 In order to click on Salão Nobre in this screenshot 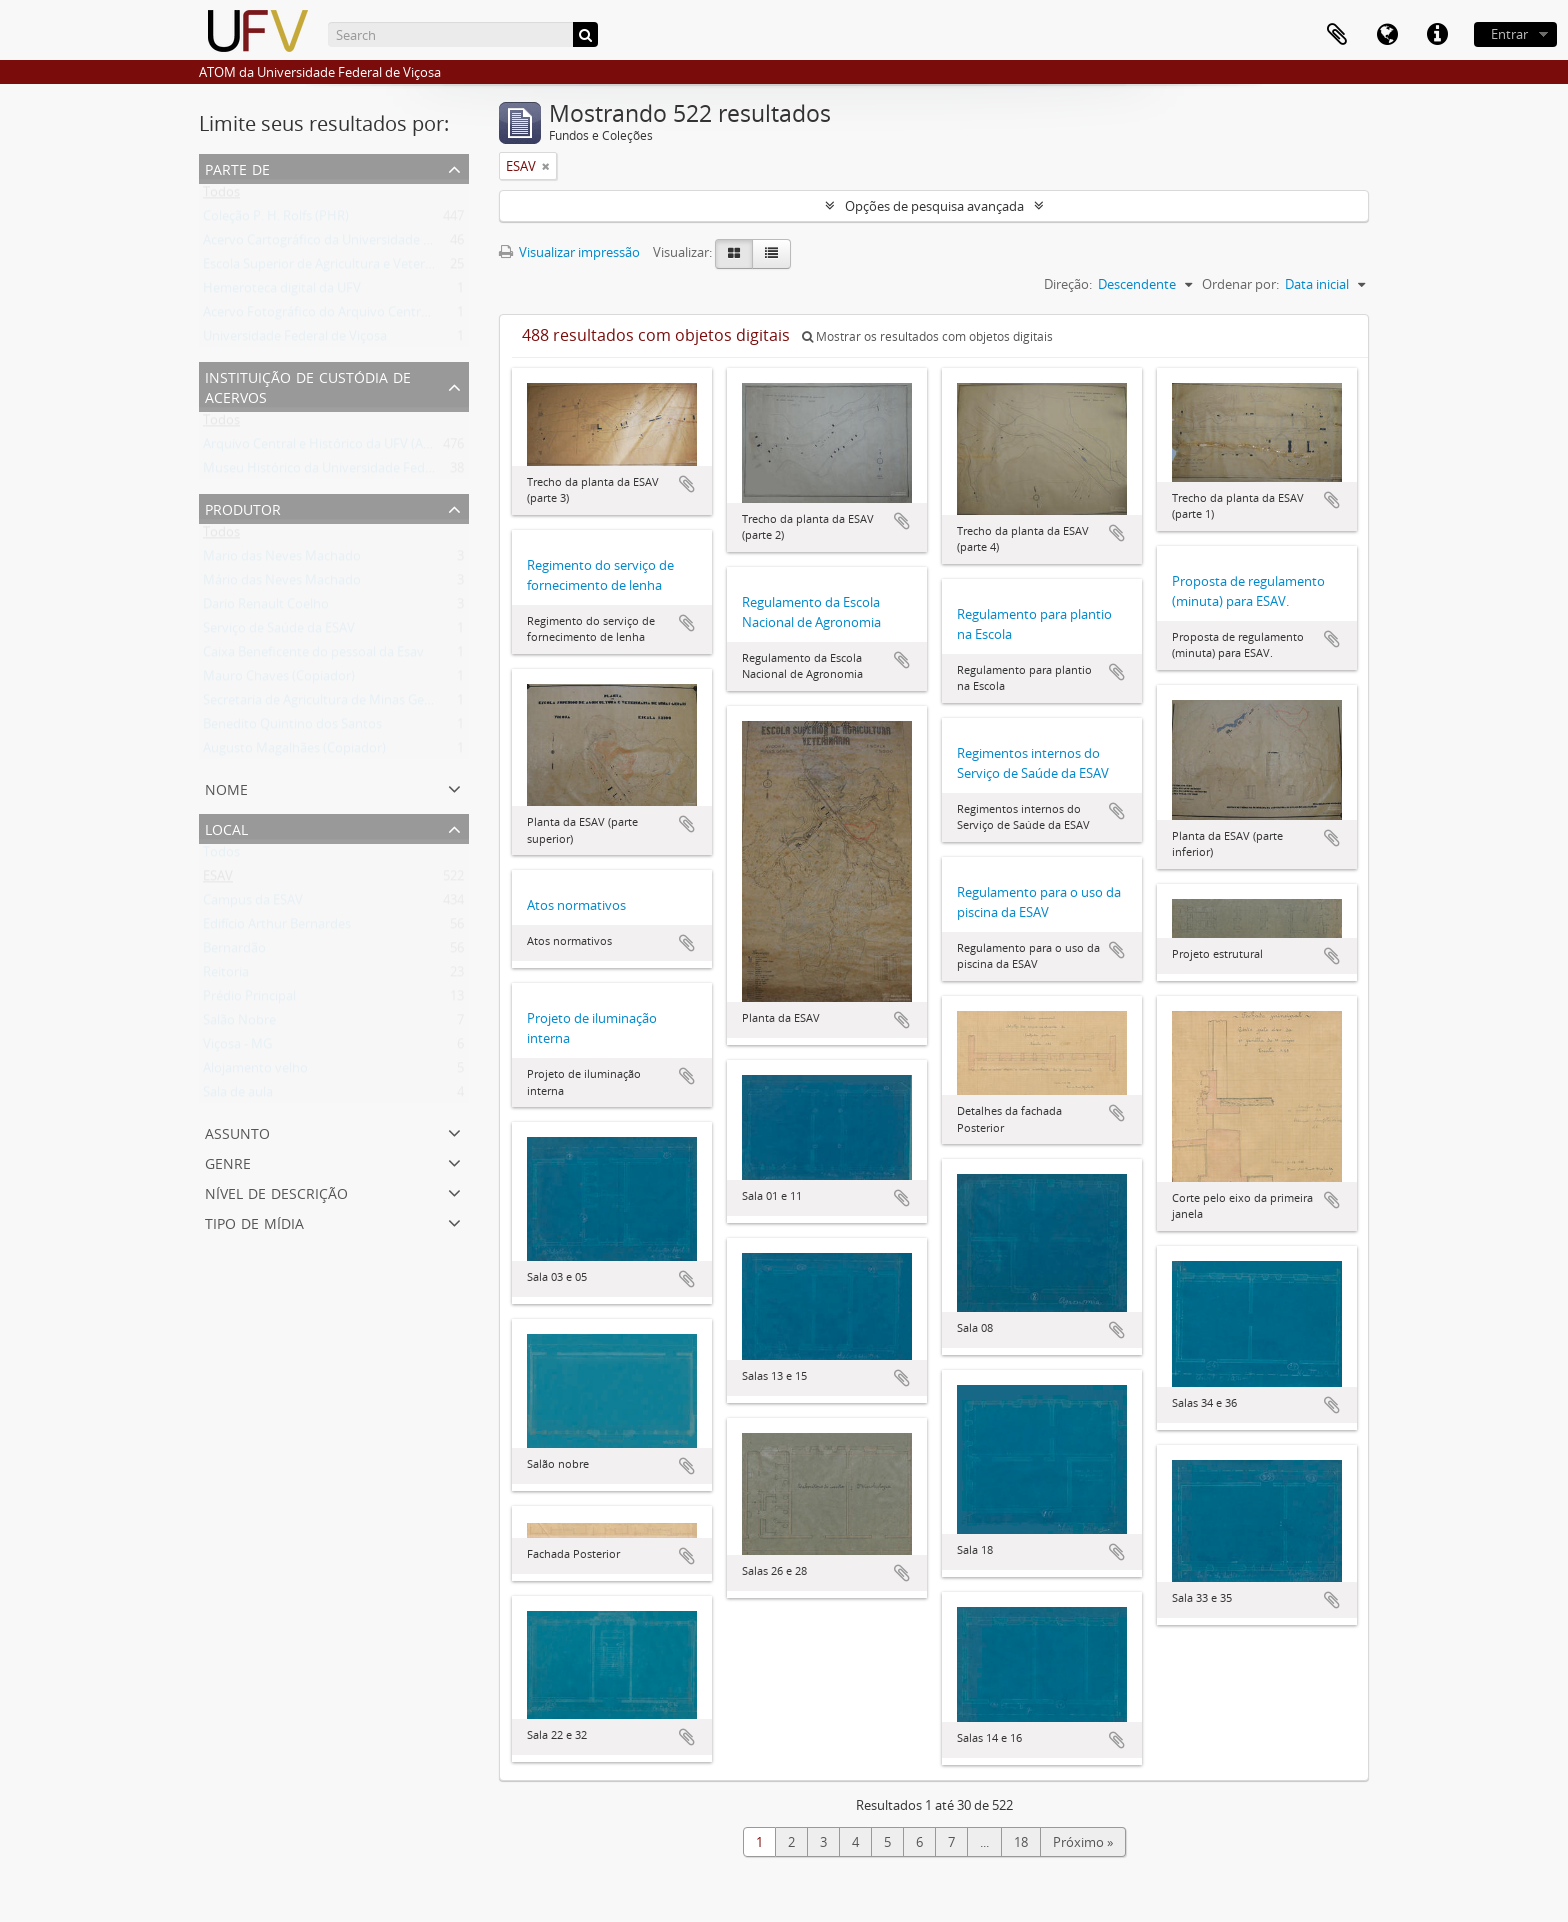, I will do `click(239, 1024)`.